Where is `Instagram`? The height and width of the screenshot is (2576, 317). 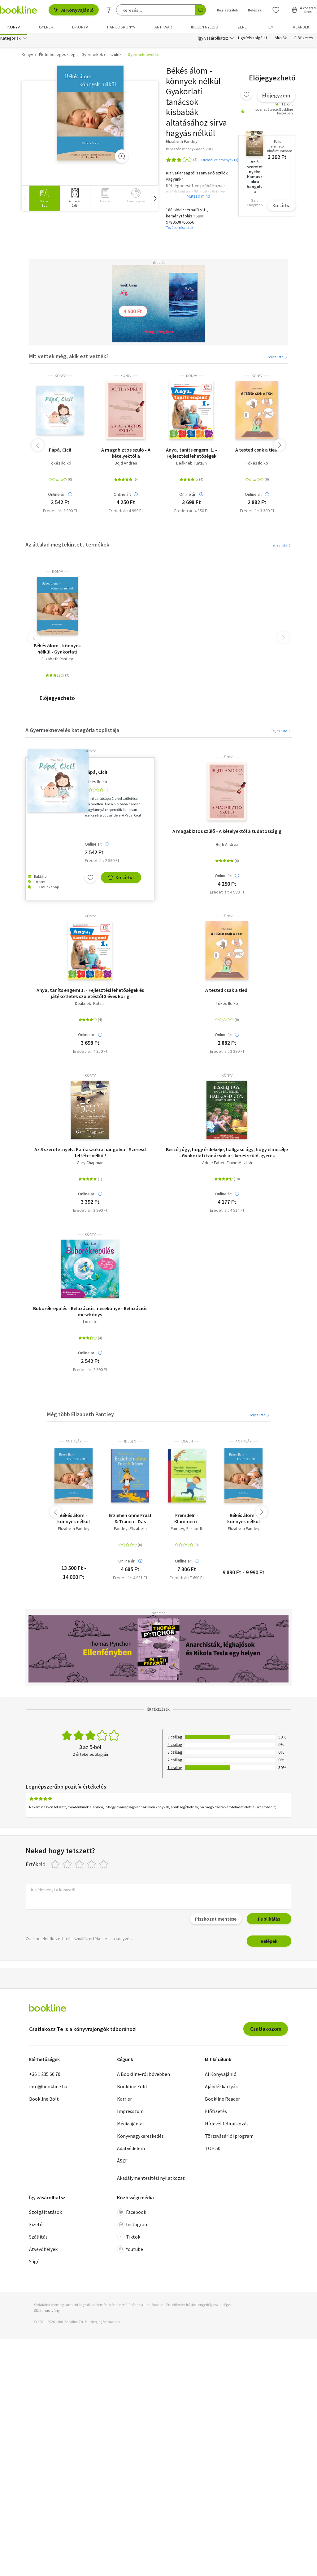 Instagram is located at coordinates (133, 2226).